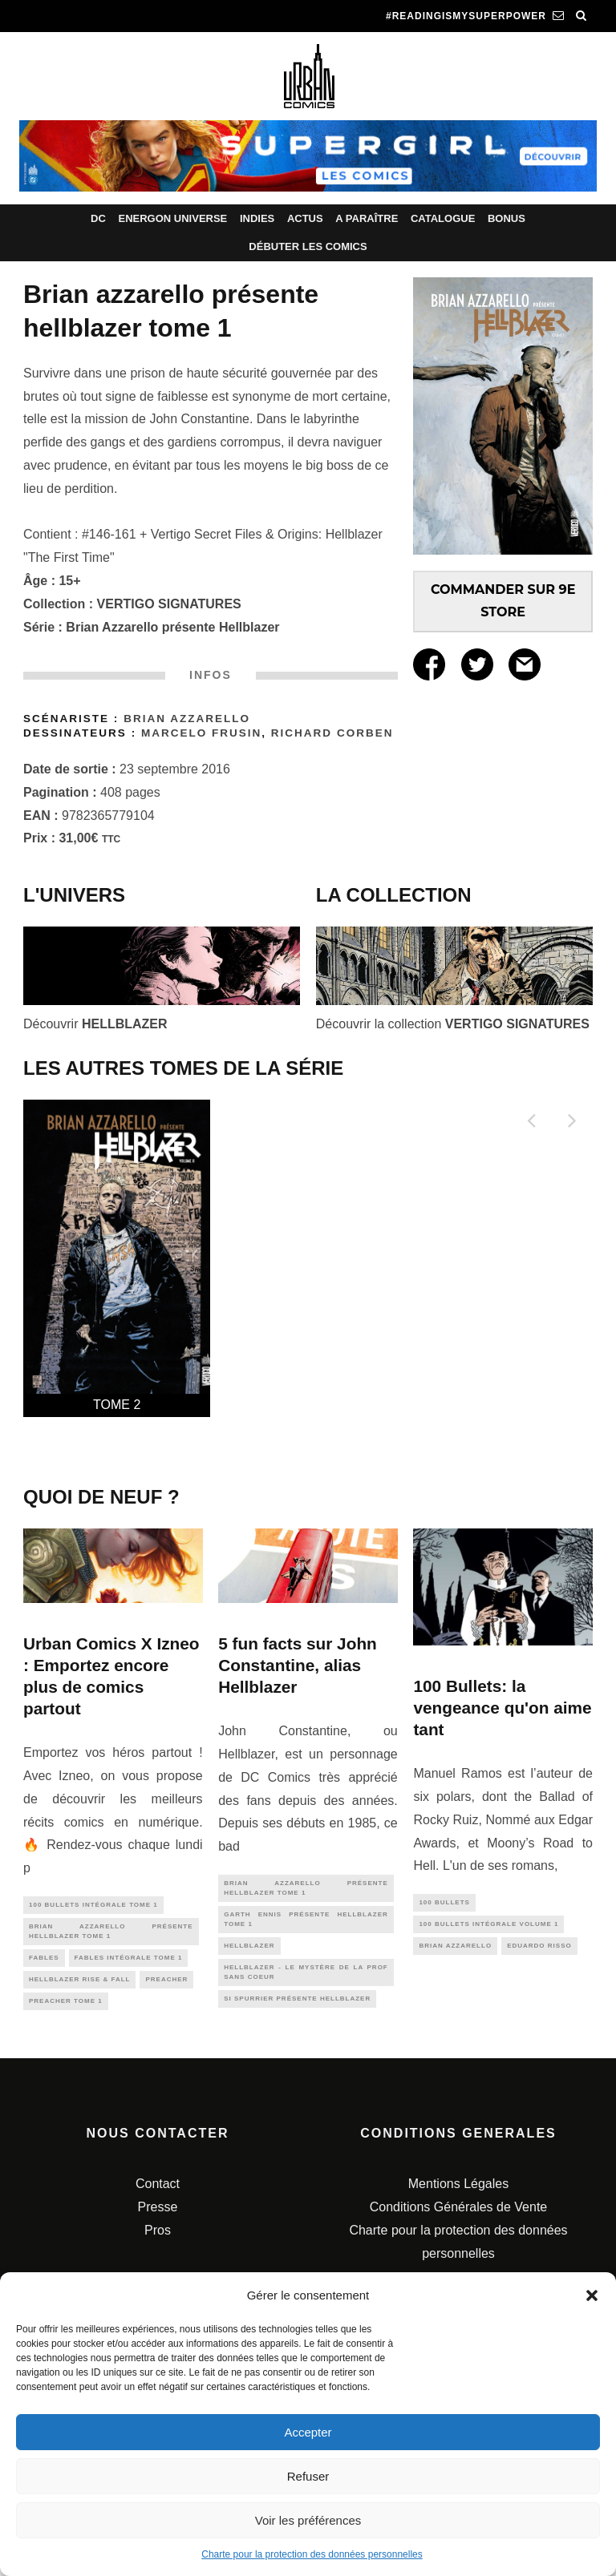  What do you see at coordinates (187, 719) in the screenshot?
I see `Brian Azzarello` at bounding box center [187, 719].